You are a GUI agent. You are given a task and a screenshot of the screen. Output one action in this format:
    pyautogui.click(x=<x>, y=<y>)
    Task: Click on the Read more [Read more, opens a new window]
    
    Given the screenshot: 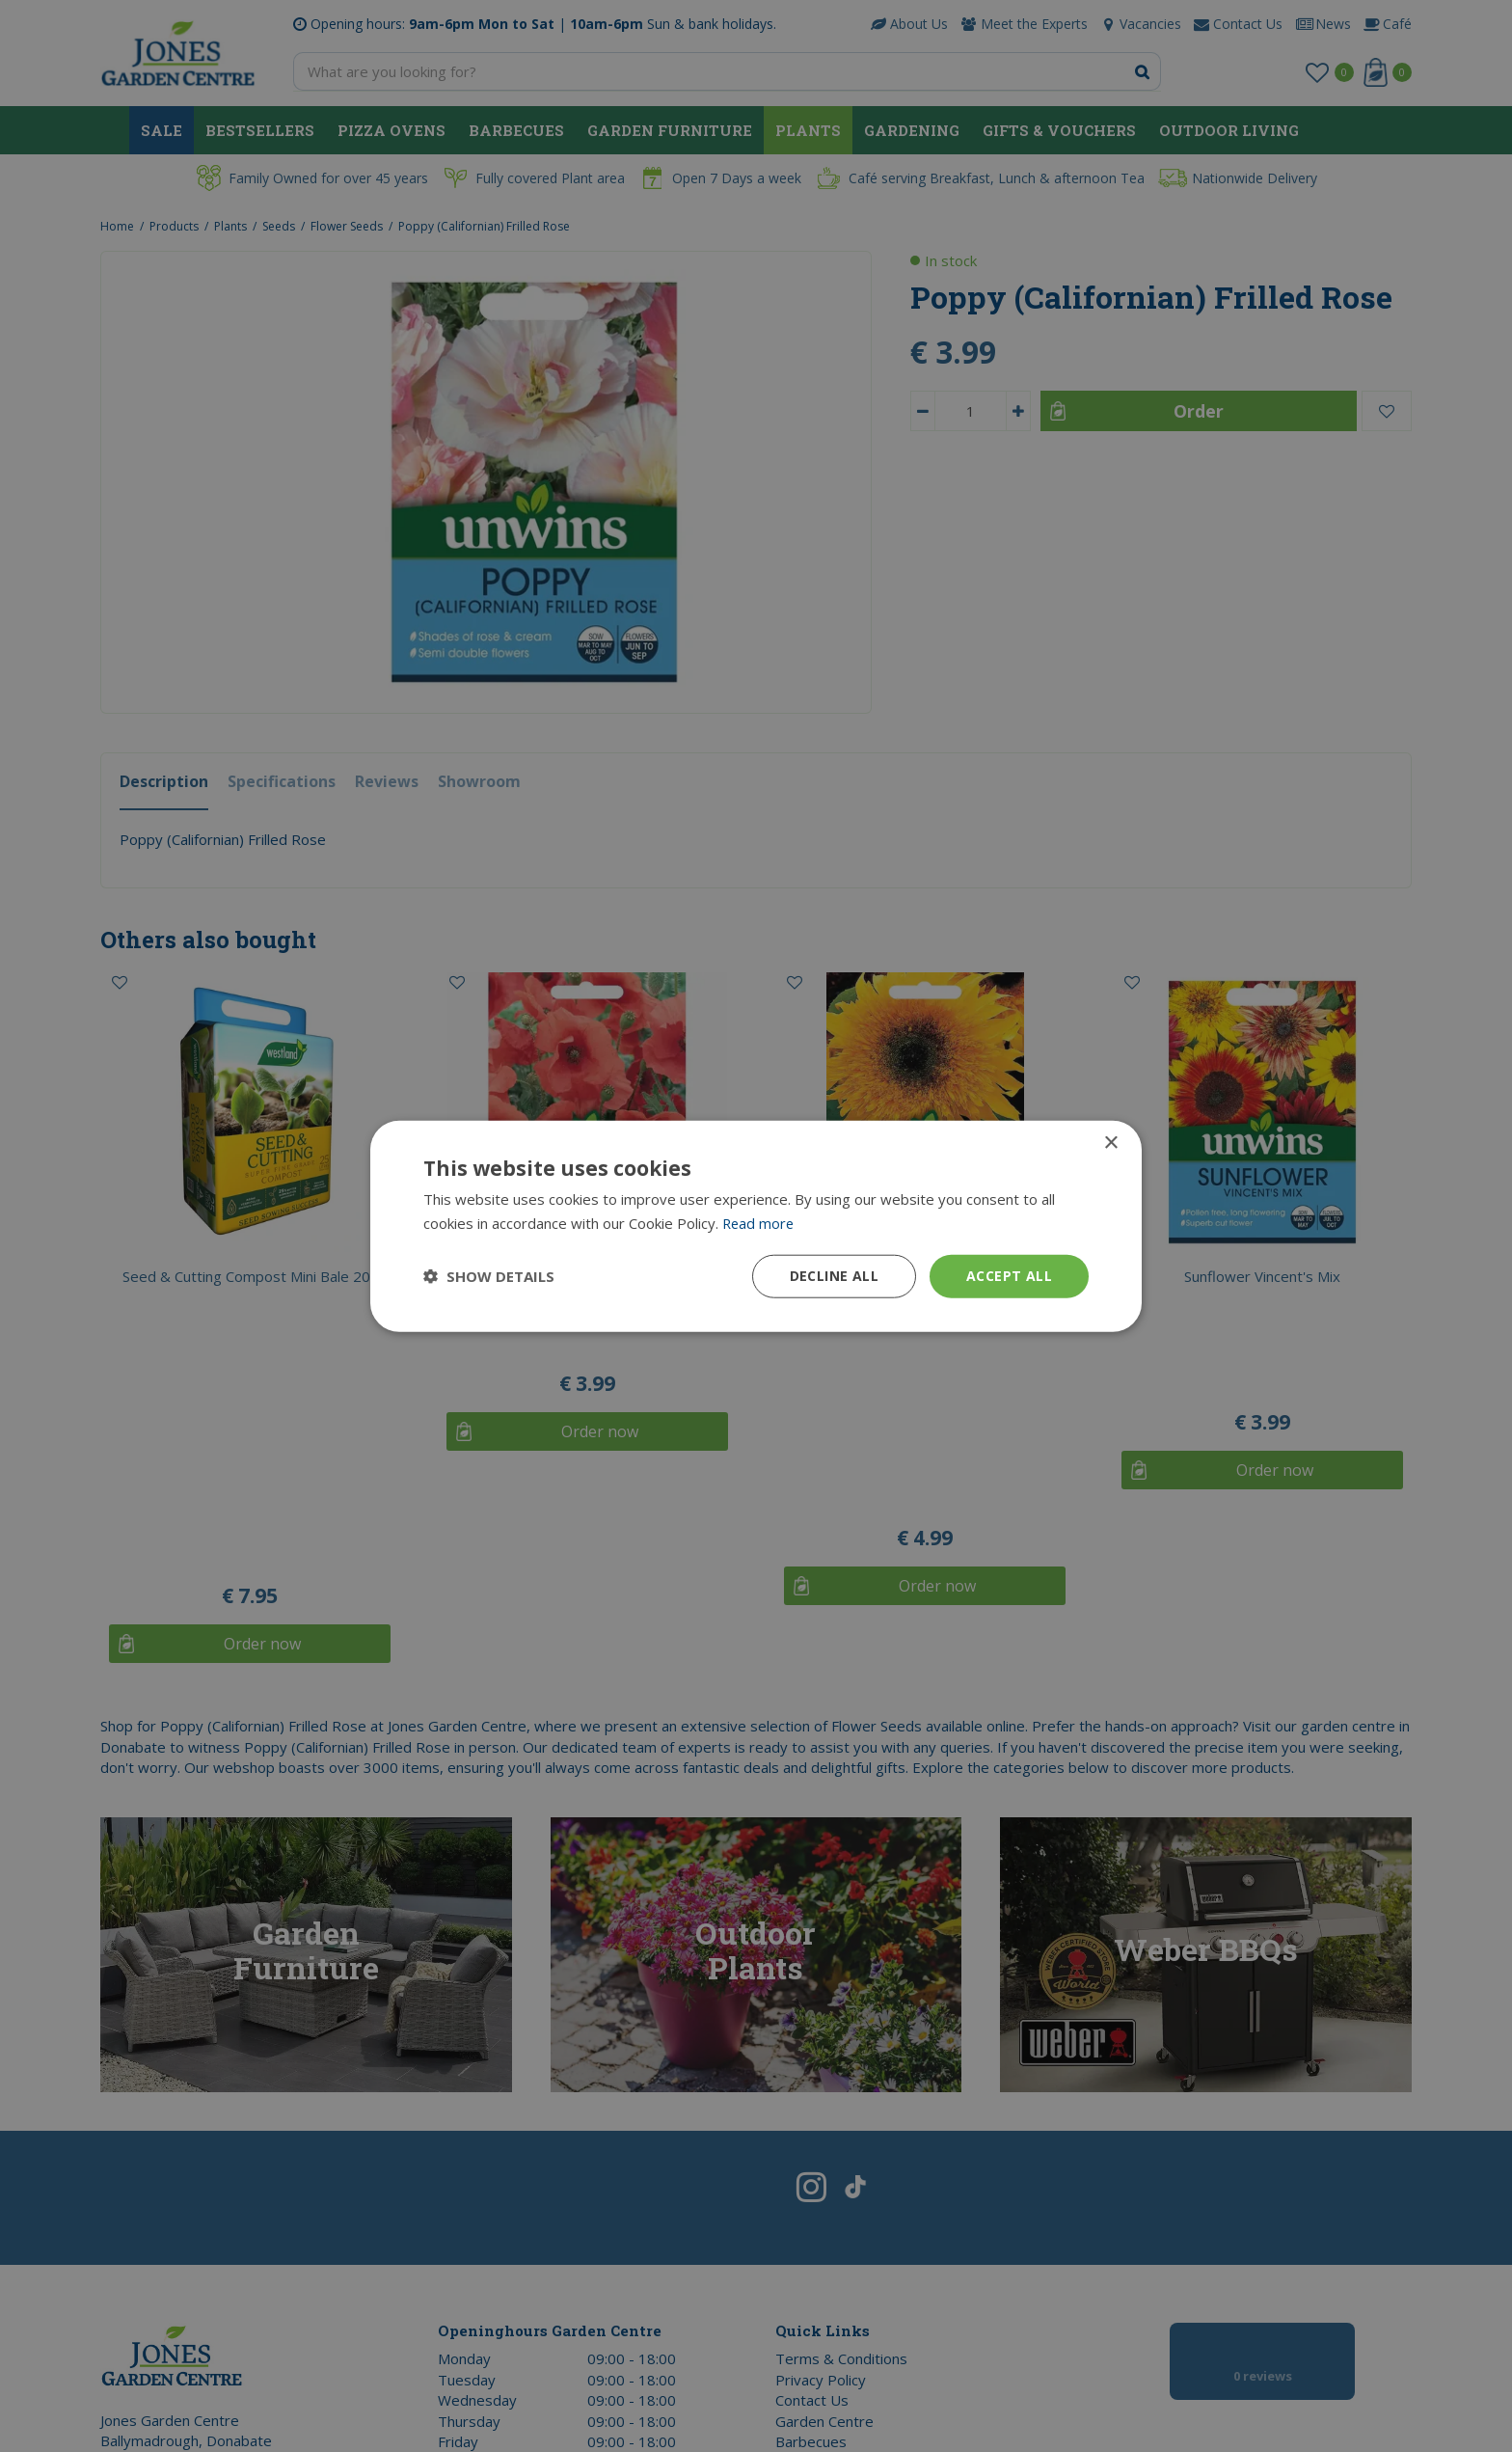 What is the action you would take?
    pyautogui.click(x=759, y=1223)
    